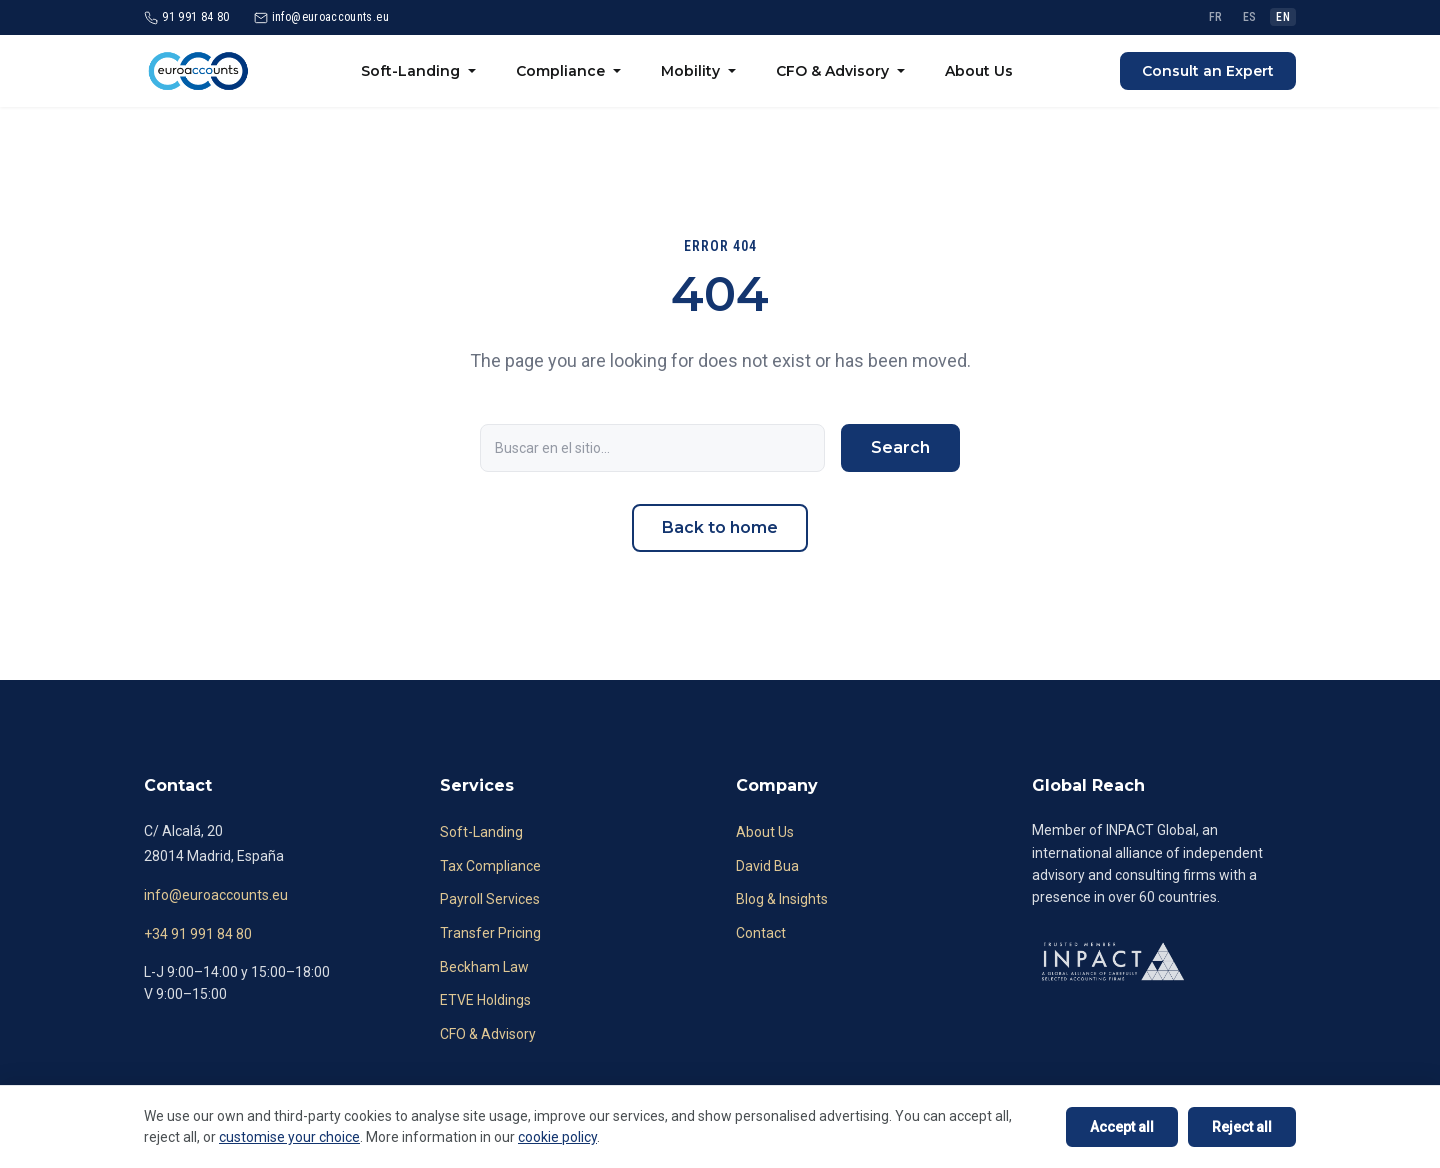  I want to click on ETVE Holdings, so click(485, 1000).